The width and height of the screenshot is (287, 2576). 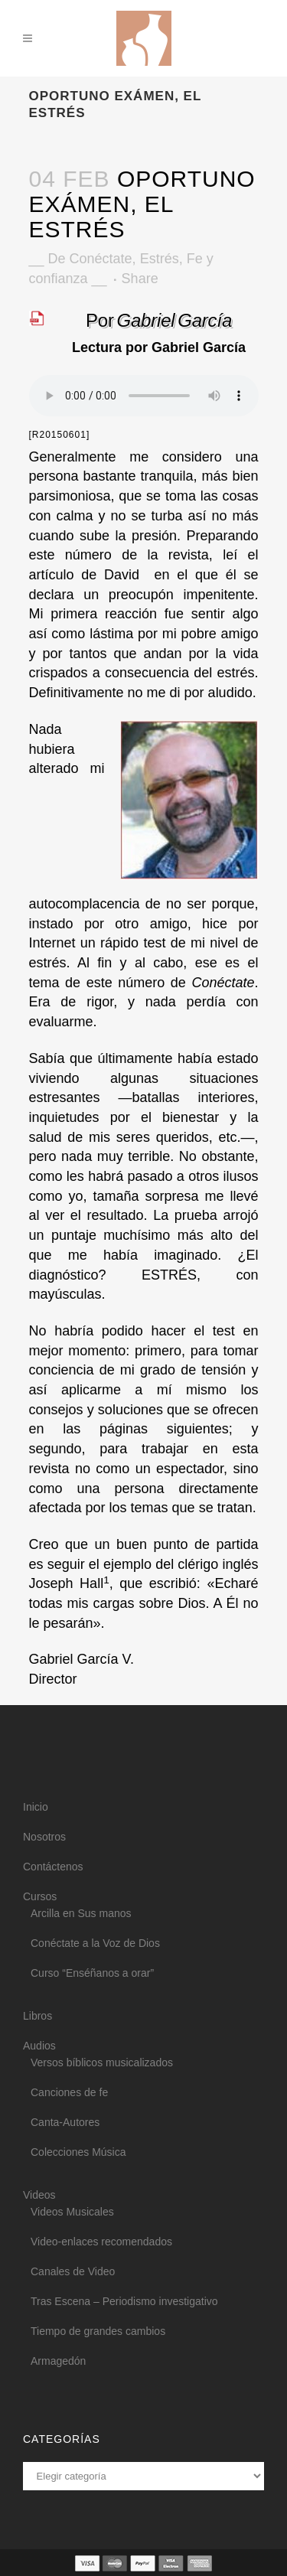 What do you see at coordinates (92, 1973) in the screenshot?
I see `Curso “Enséñanos a orar”` at bounding box center [92, 1973].